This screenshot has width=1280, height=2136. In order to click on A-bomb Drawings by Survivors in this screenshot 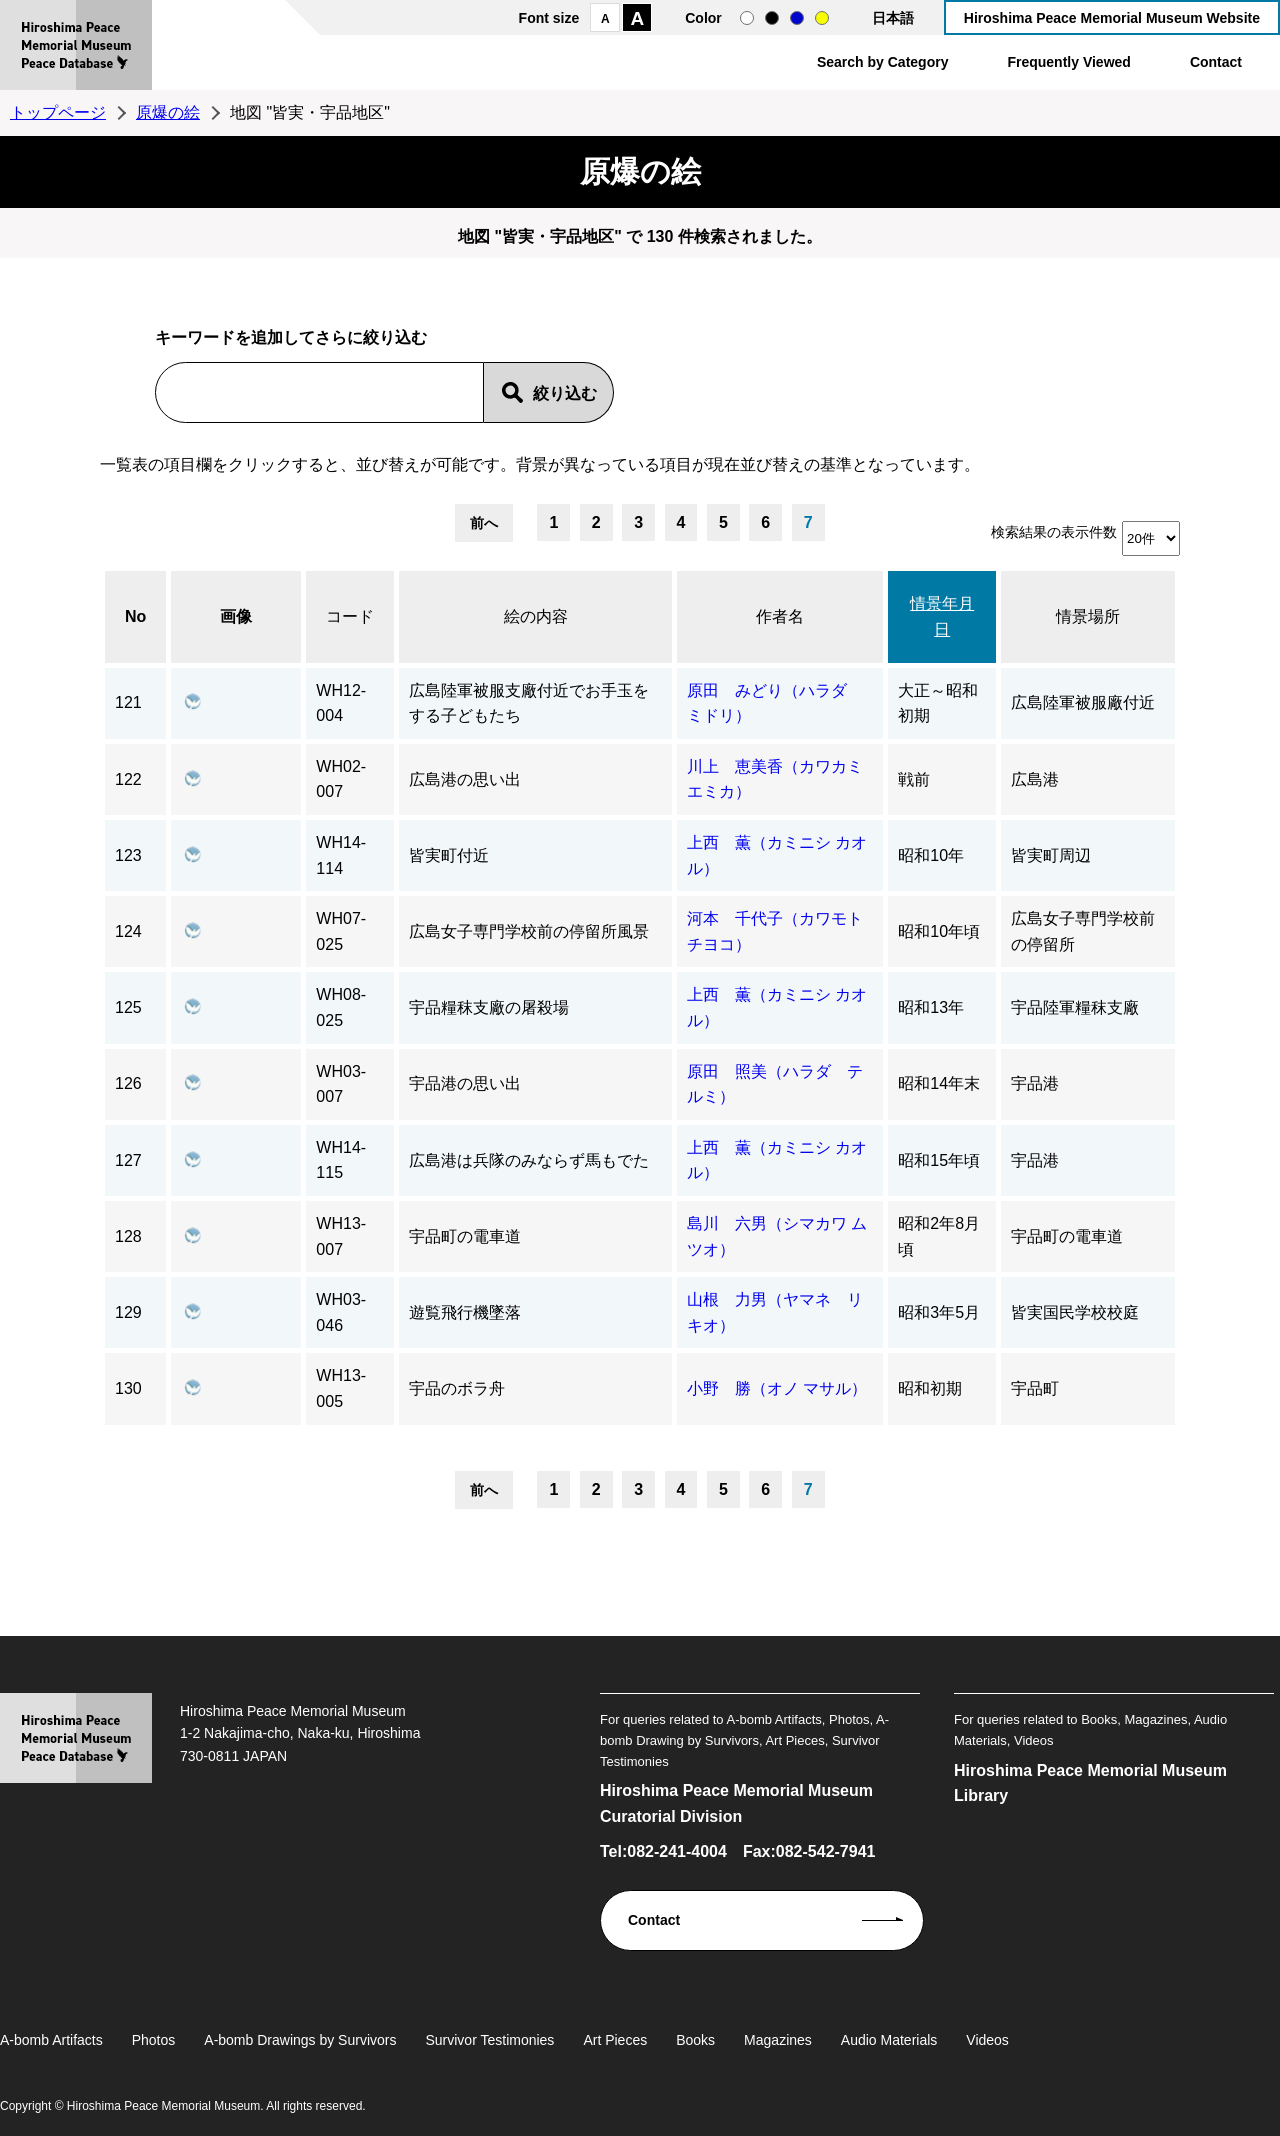, I will do `click(300, 2040)`.